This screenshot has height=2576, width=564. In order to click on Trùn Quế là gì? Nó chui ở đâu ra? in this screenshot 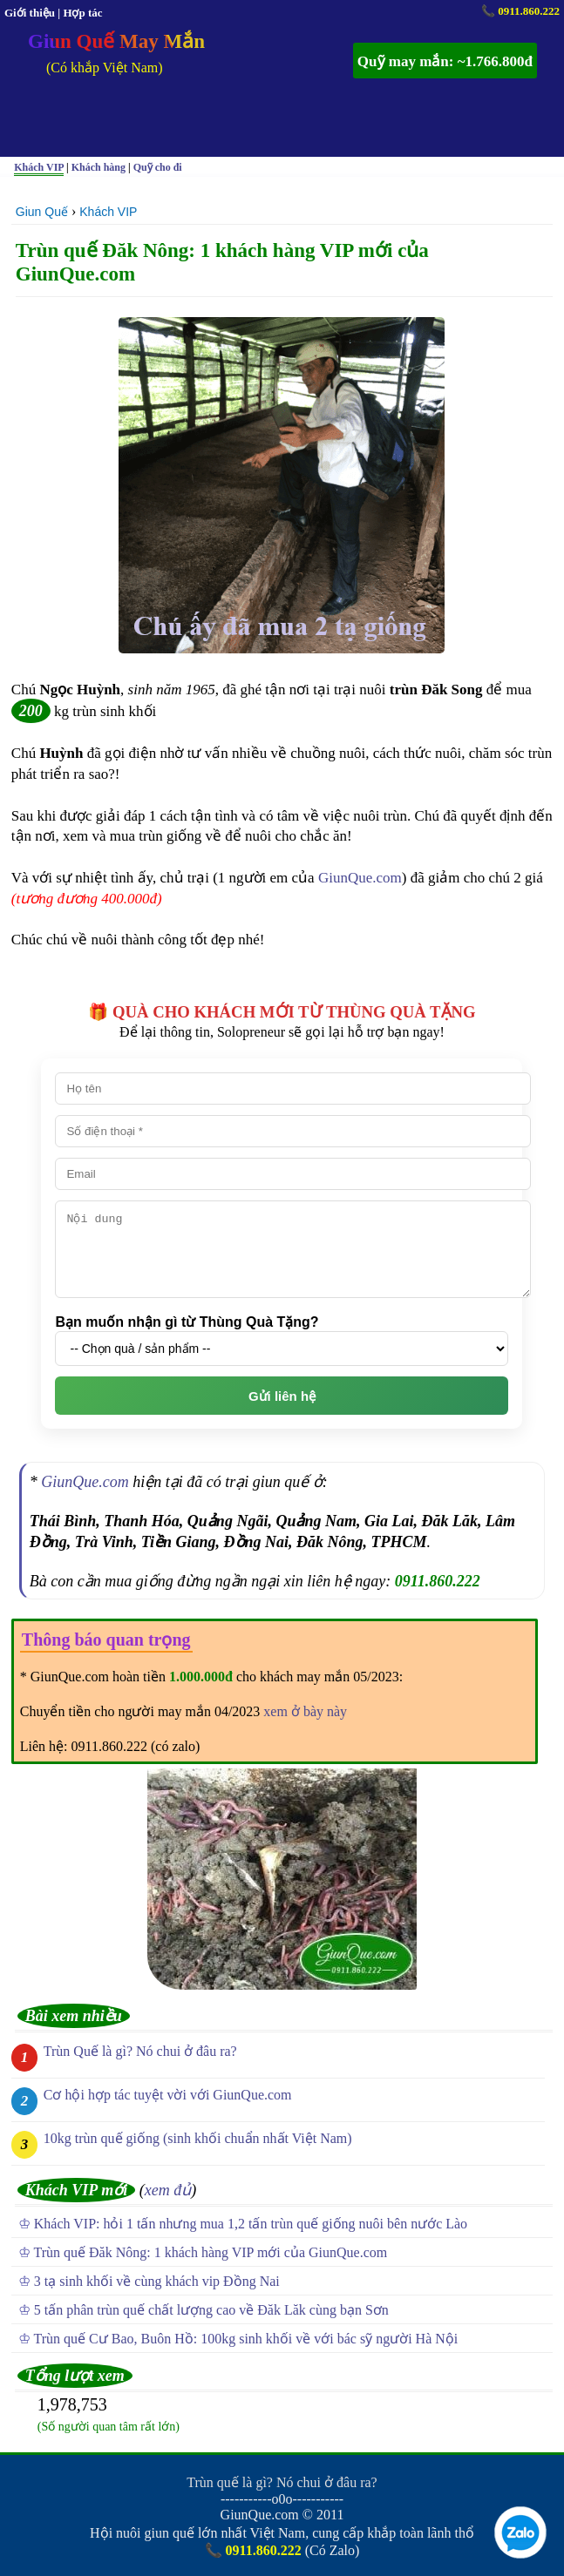, I will do `click(140, 2051)`.